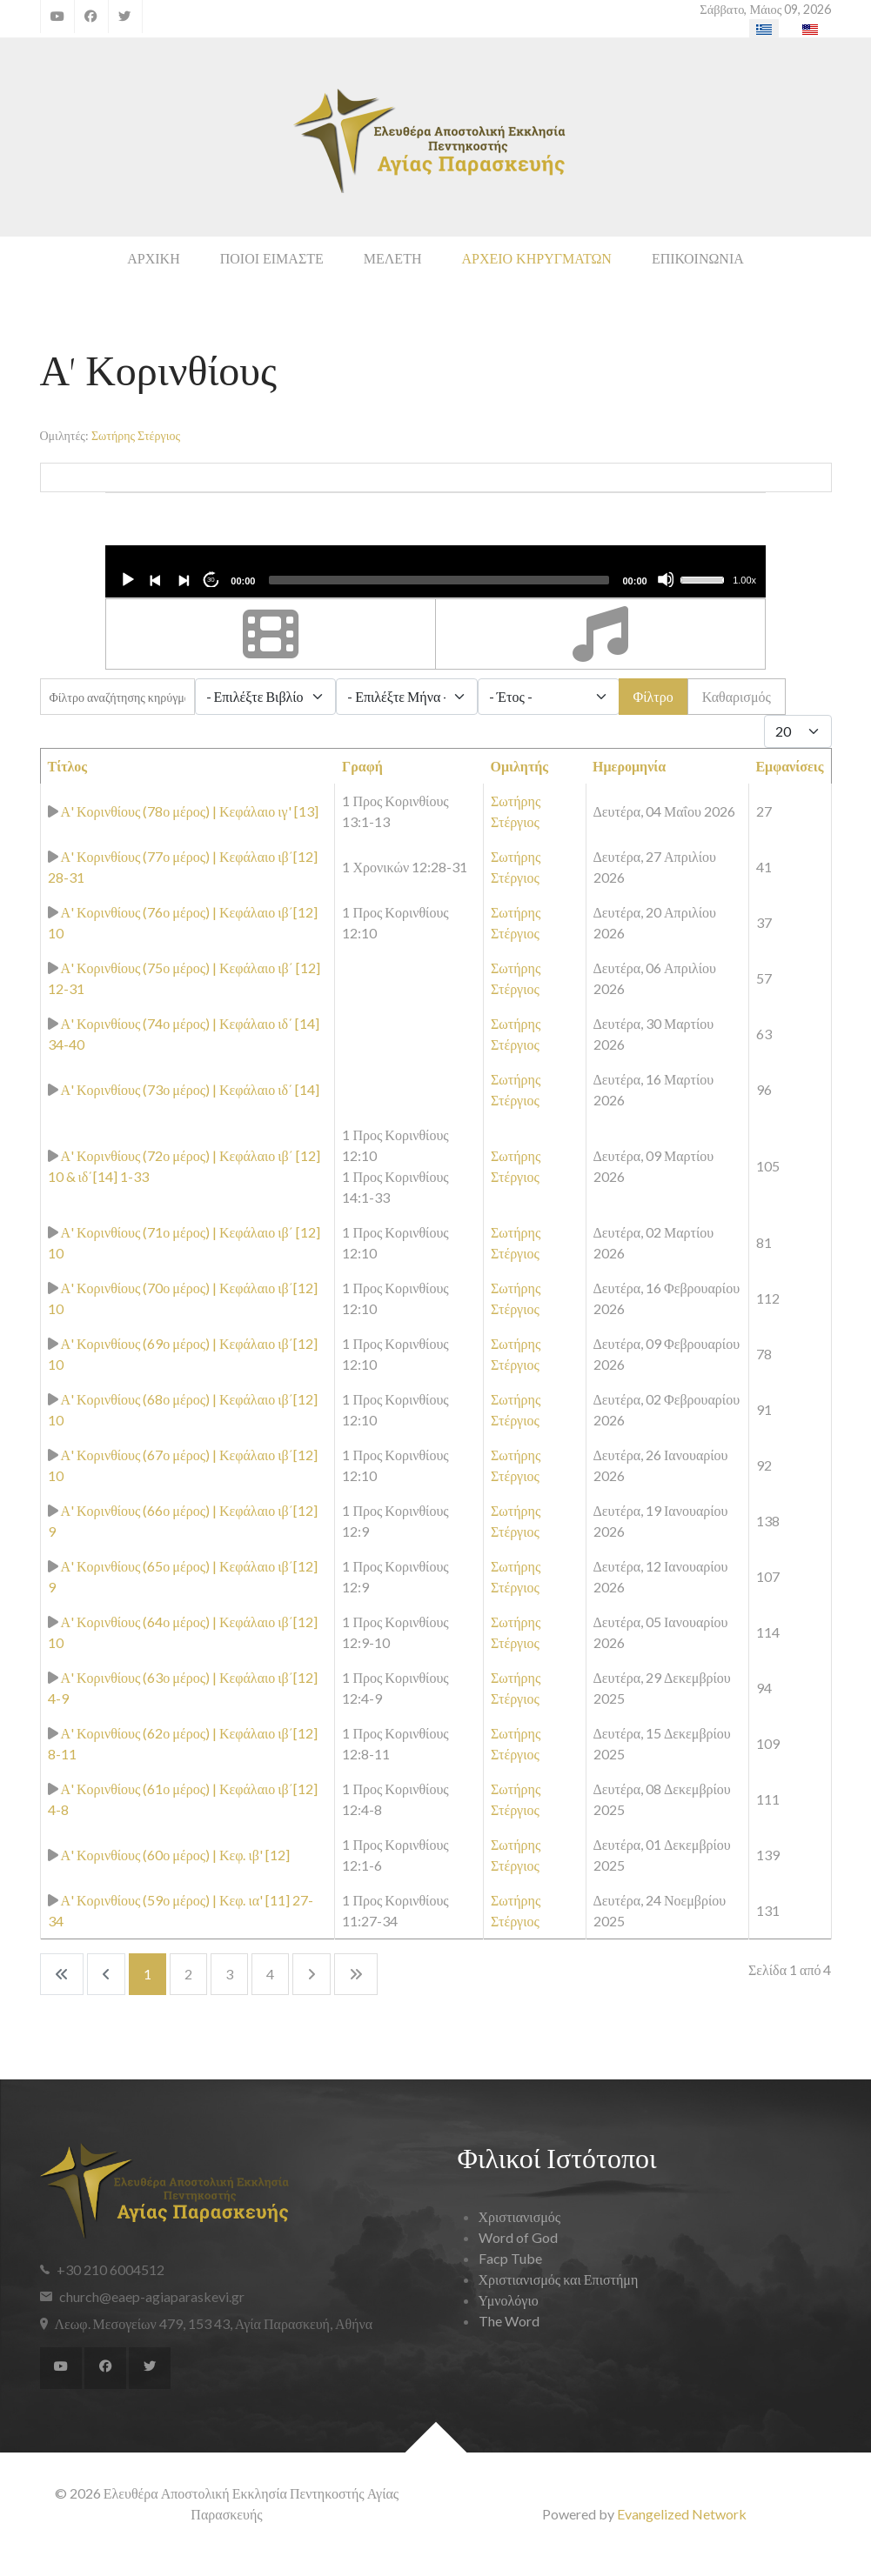 The image size is (871, 2576). What do you see at coordinates (188, 1973) in the screenshot?
I see `2 [Μετάβαση στη σελίδα 2]` at bounding box center [188, 1973].